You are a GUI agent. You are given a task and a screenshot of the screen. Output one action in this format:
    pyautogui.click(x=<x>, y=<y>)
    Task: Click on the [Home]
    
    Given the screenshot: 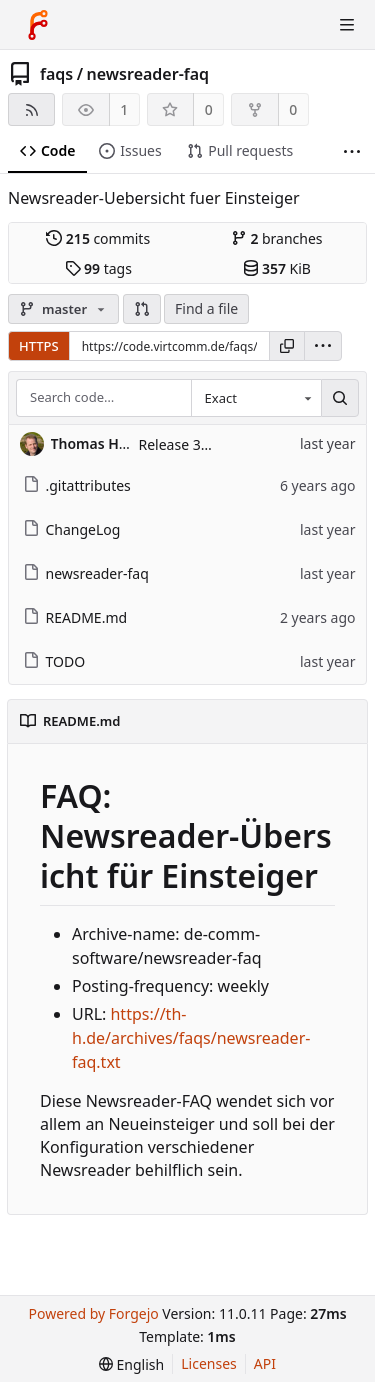 What is the action you would take?
    pyautogui.click(x=38, y=25)
    